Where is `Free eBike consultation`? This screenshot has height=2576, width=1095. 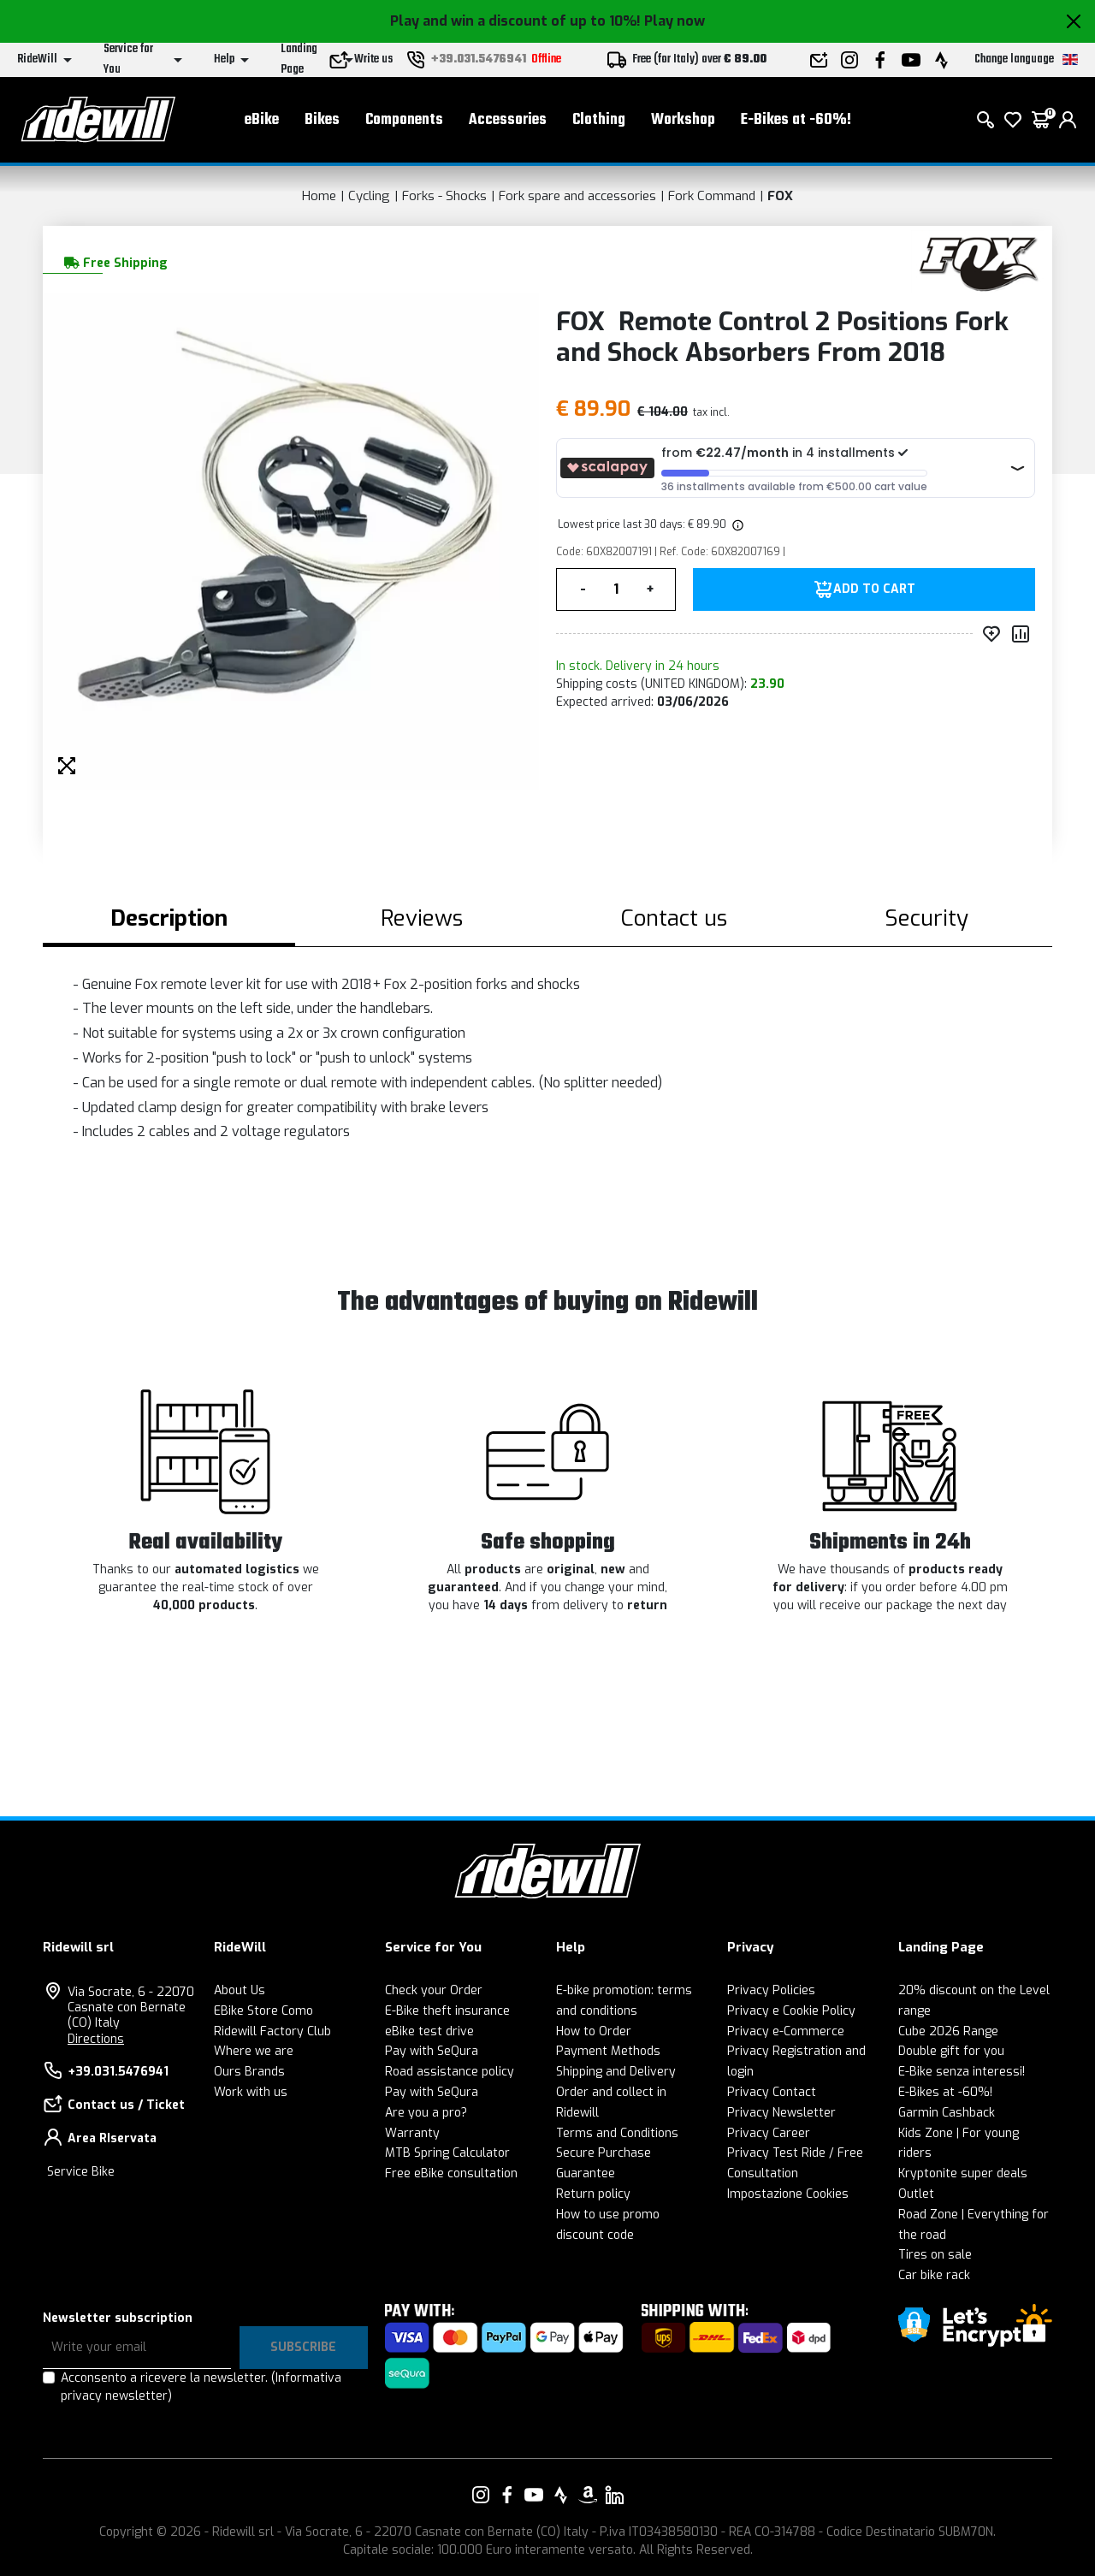 Free eBike consultation is located at coordinates (451, 2173).